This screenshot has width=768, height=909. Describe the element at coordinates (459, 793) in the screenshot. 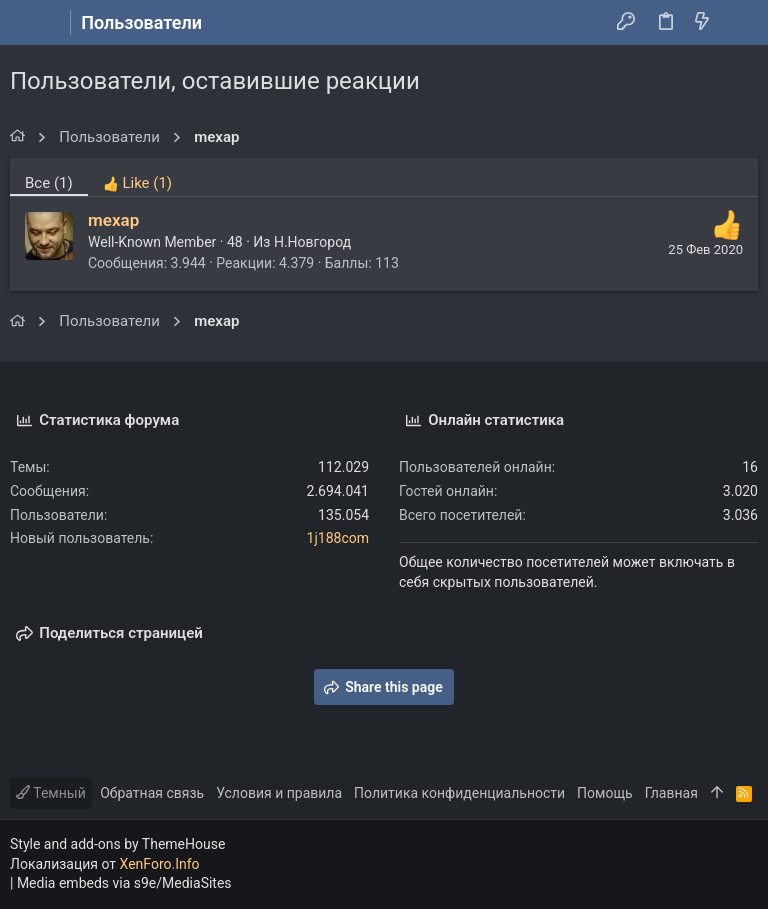

I see `Политика конфиденциальности` at that location.